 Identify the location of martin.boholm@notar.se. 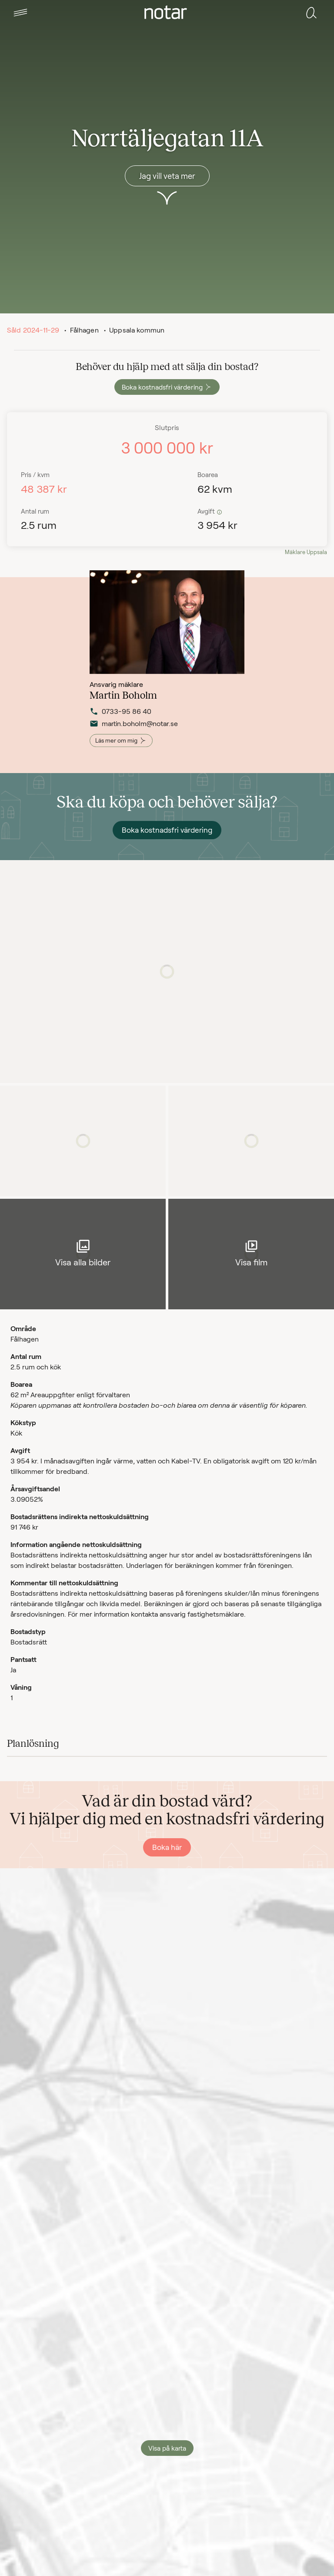
(133, 739).